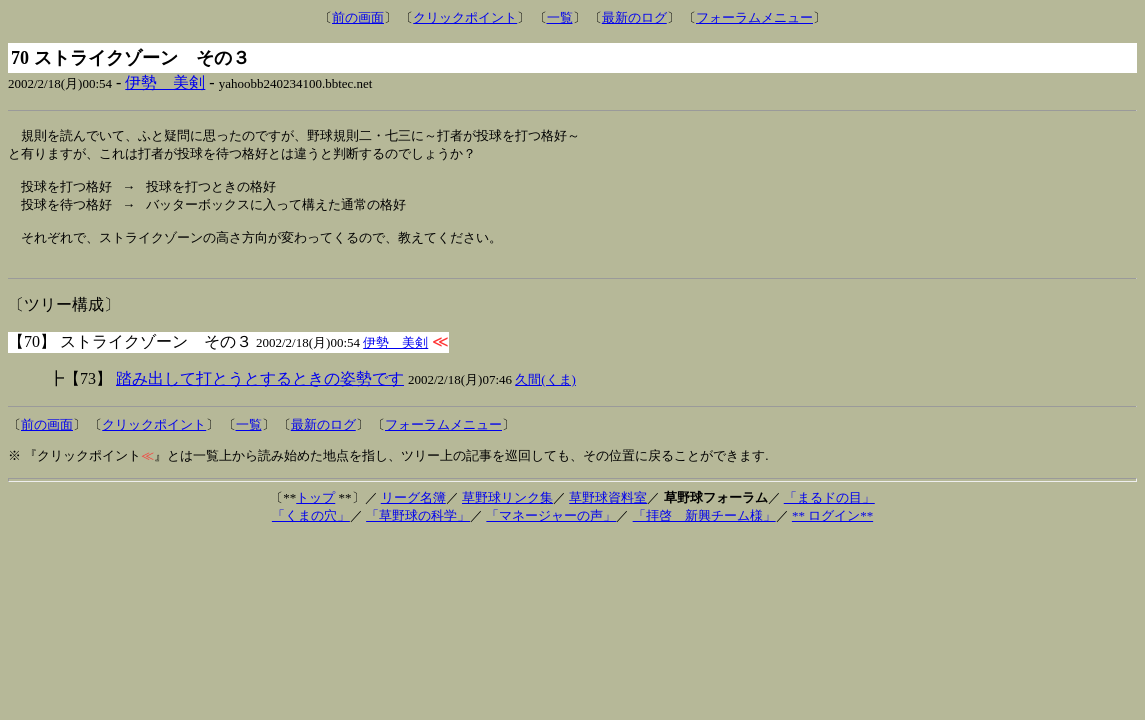 This screenshot has height=720, width=1145. What do you see at coordinates (560, 17) in the screenshot?
I see `一覧` at bounding box center [560, 17].